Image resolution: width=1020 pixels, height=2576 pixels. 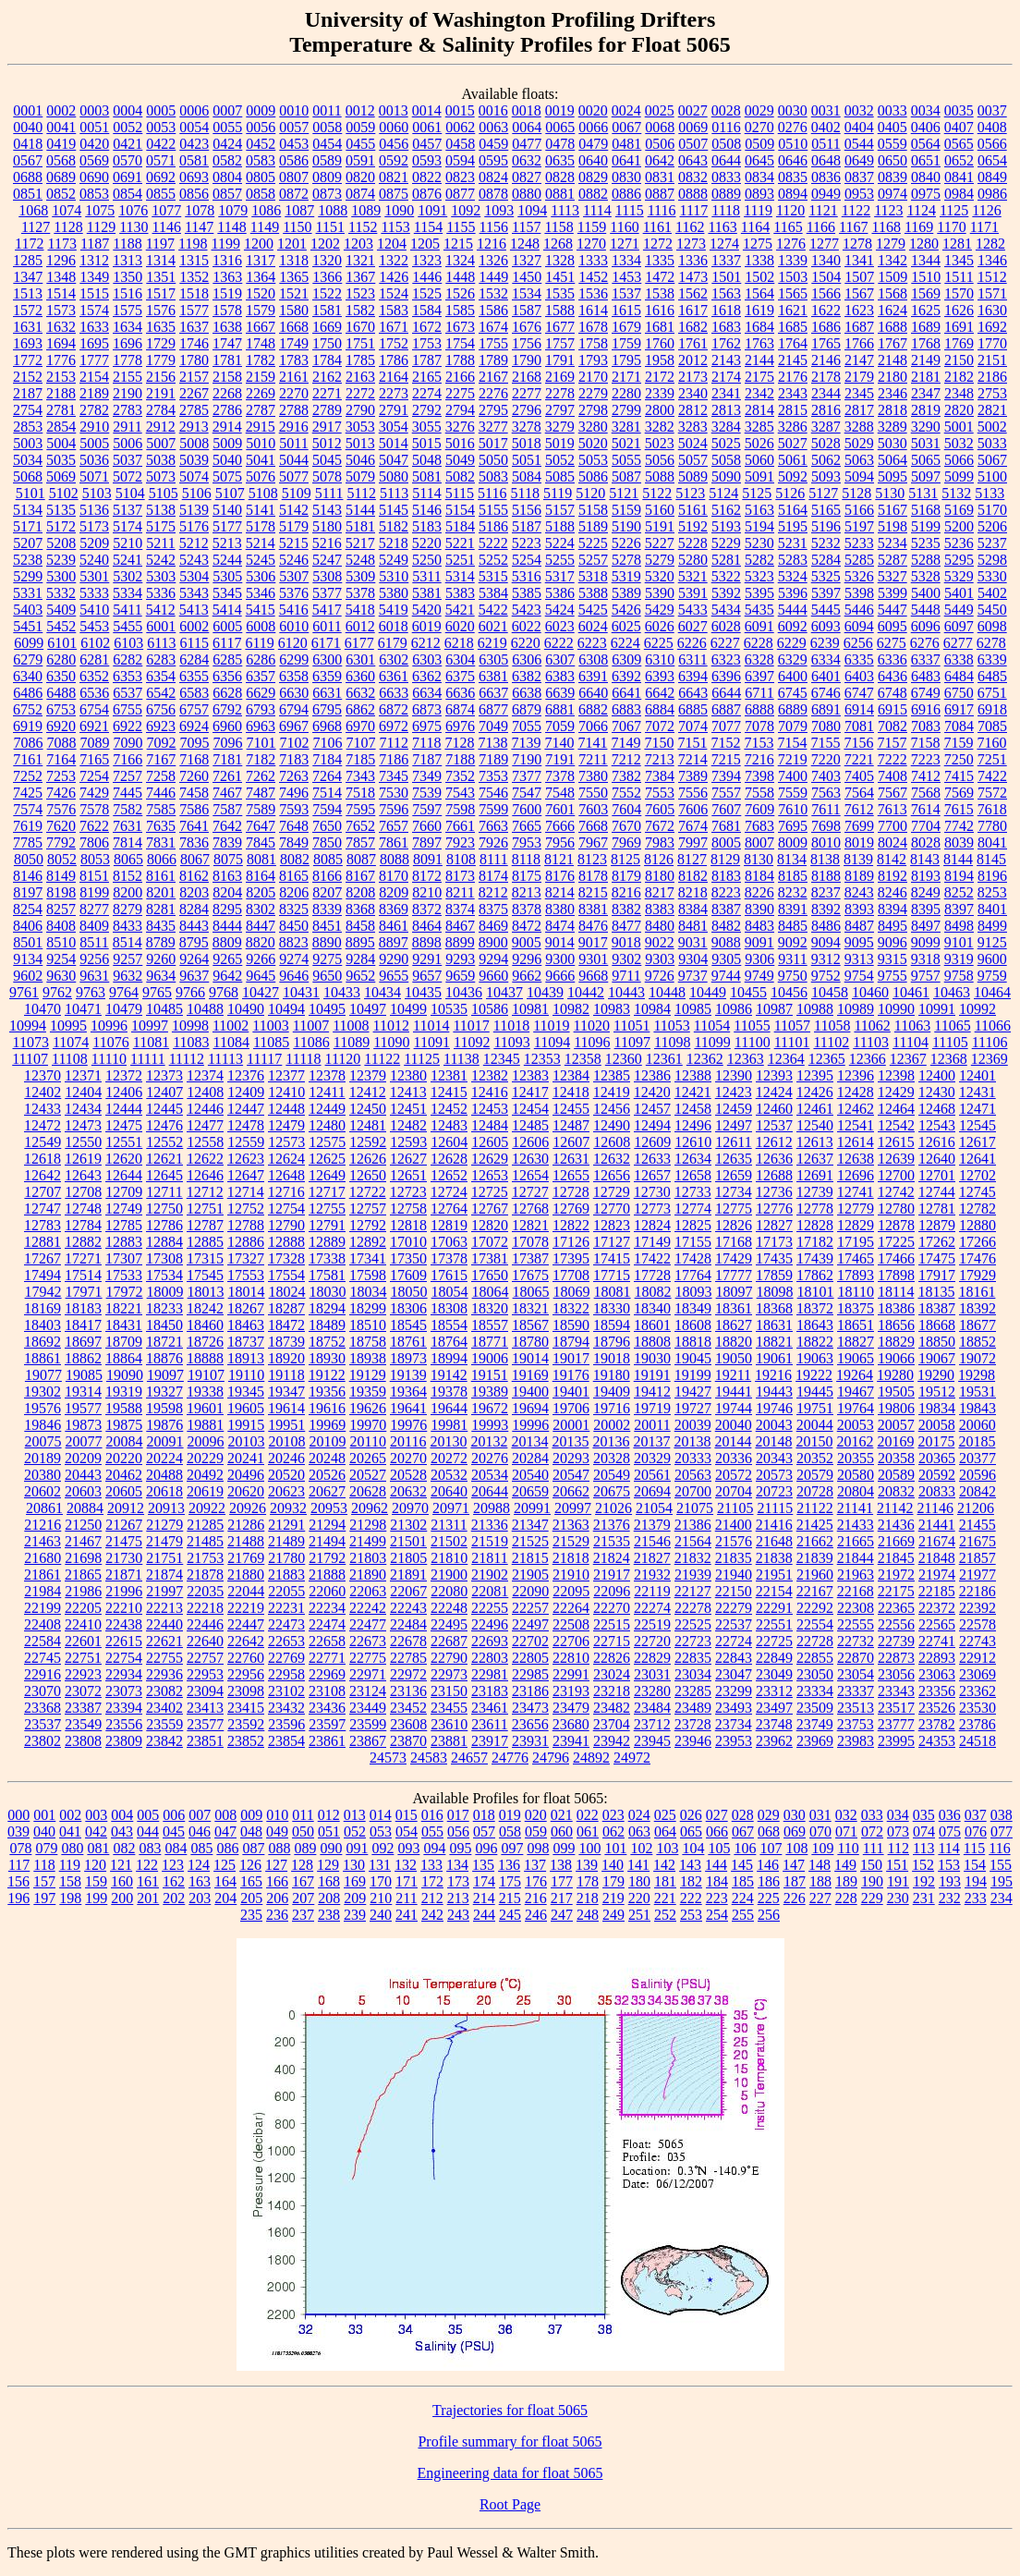 I want to click on 12364, so click(x=786, y=1059).